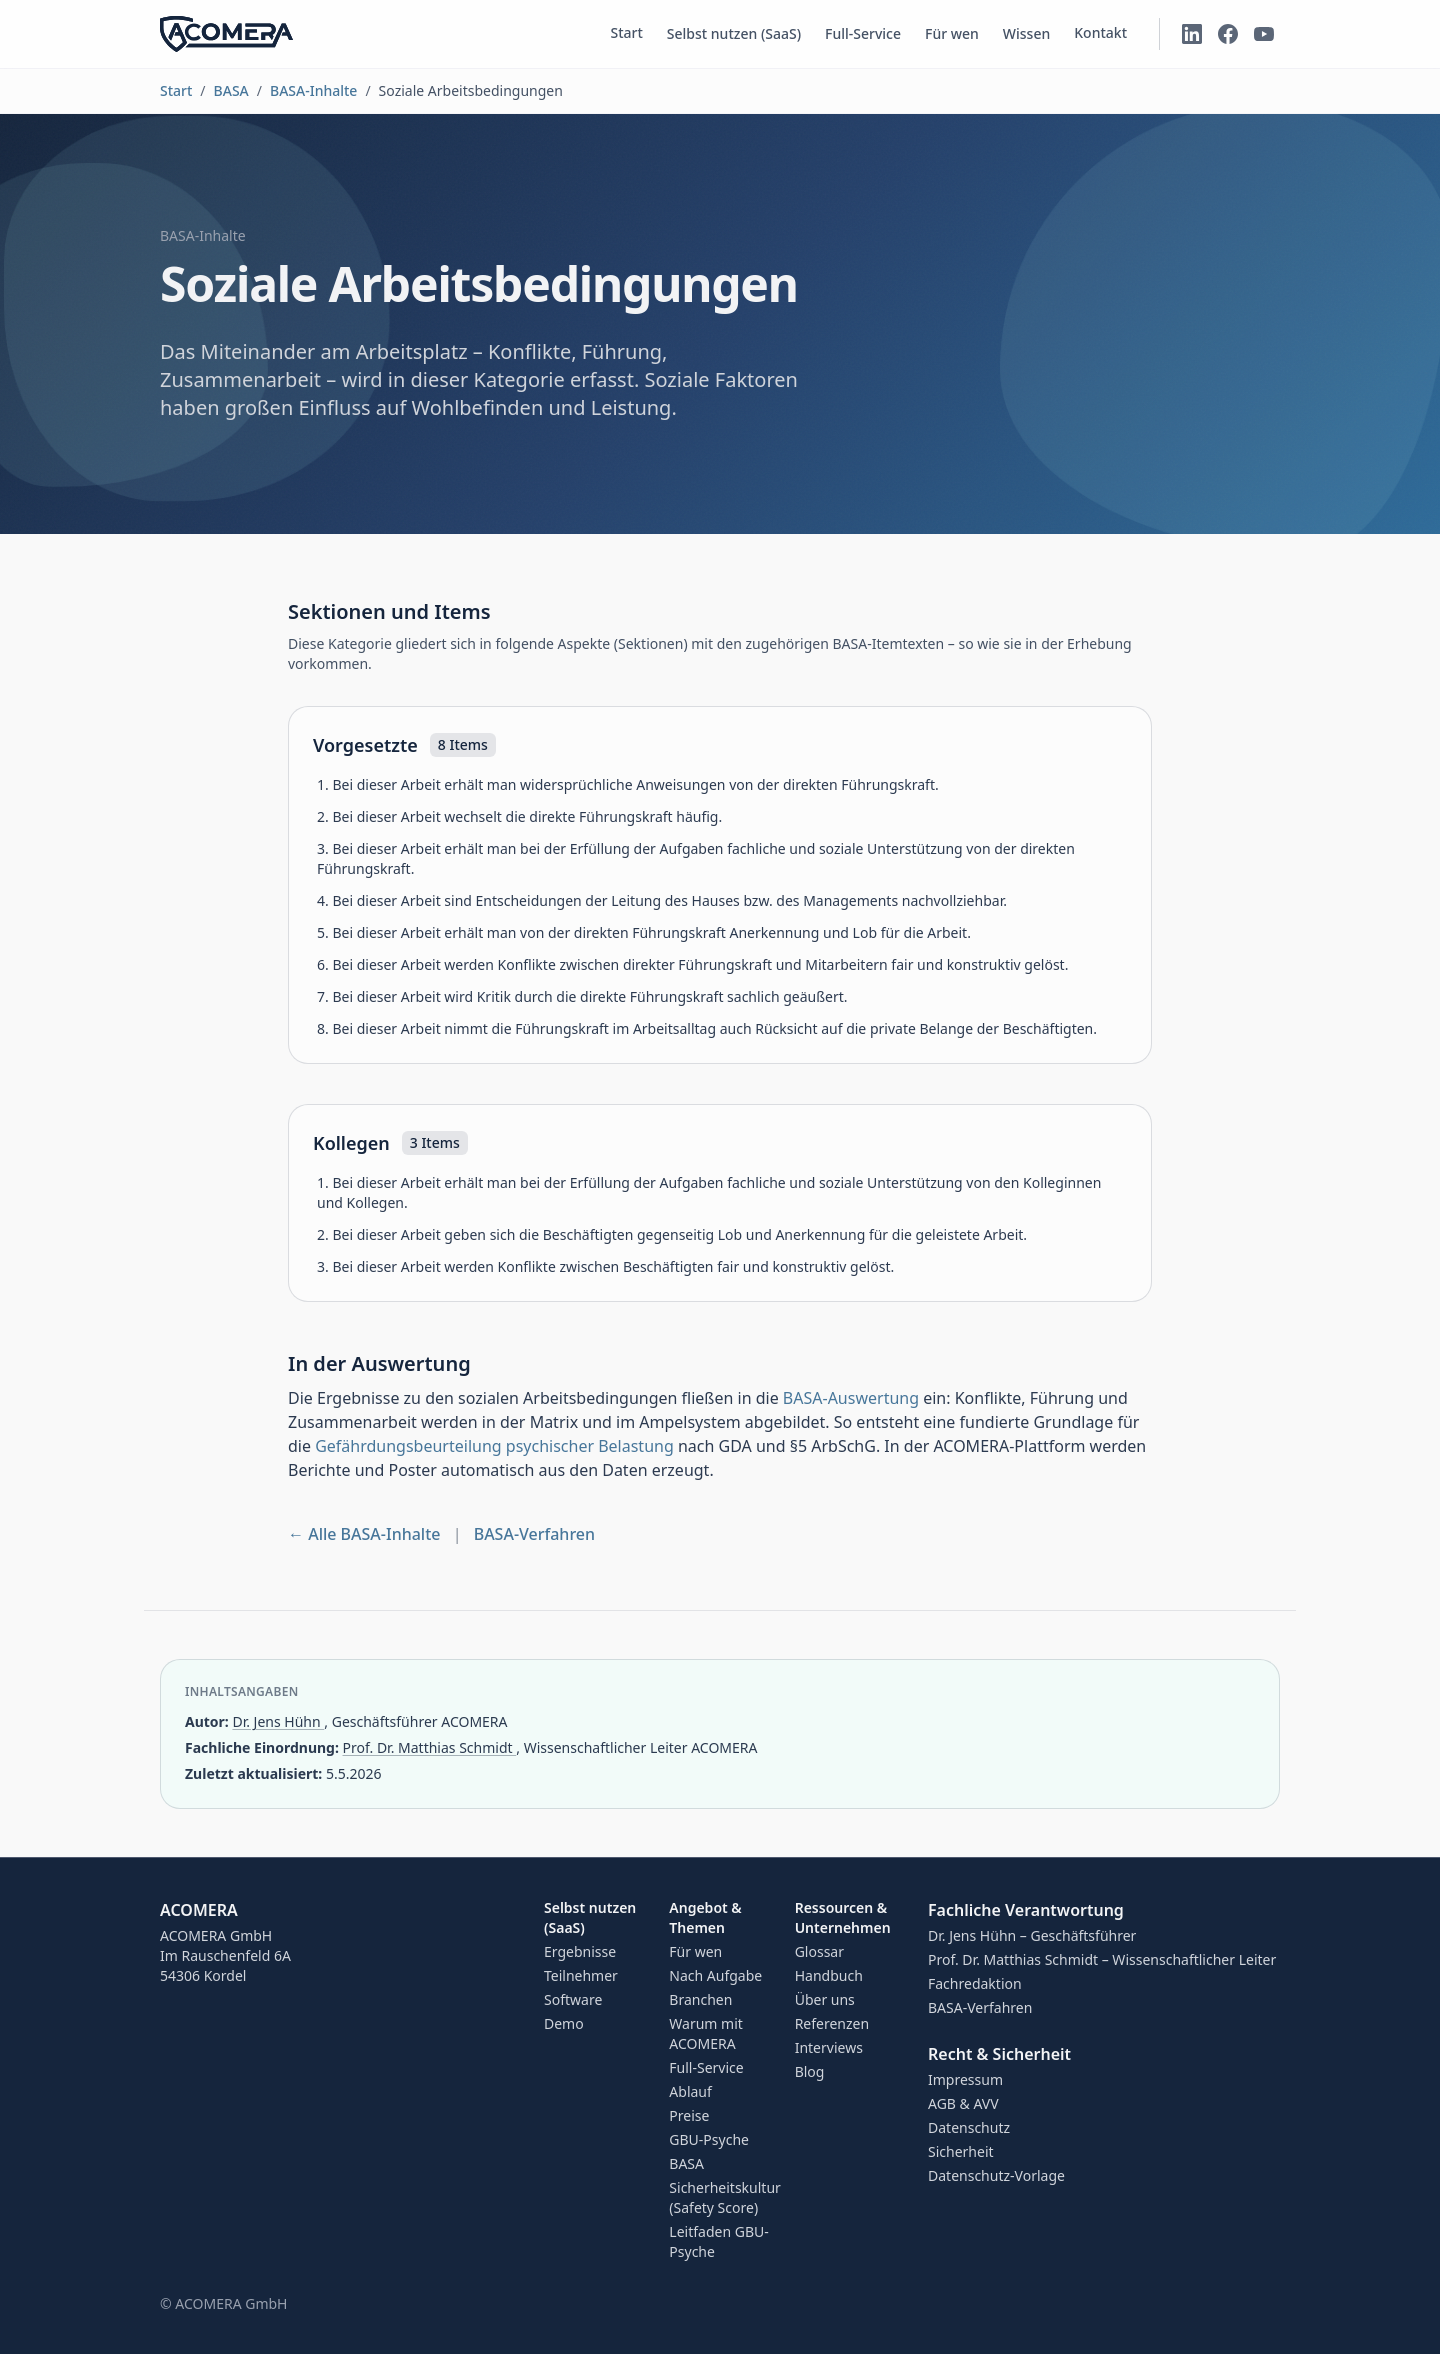 This screenshot has height=2354, width=1440. I want to click on BASA-Inhalte, so click(313, 90).